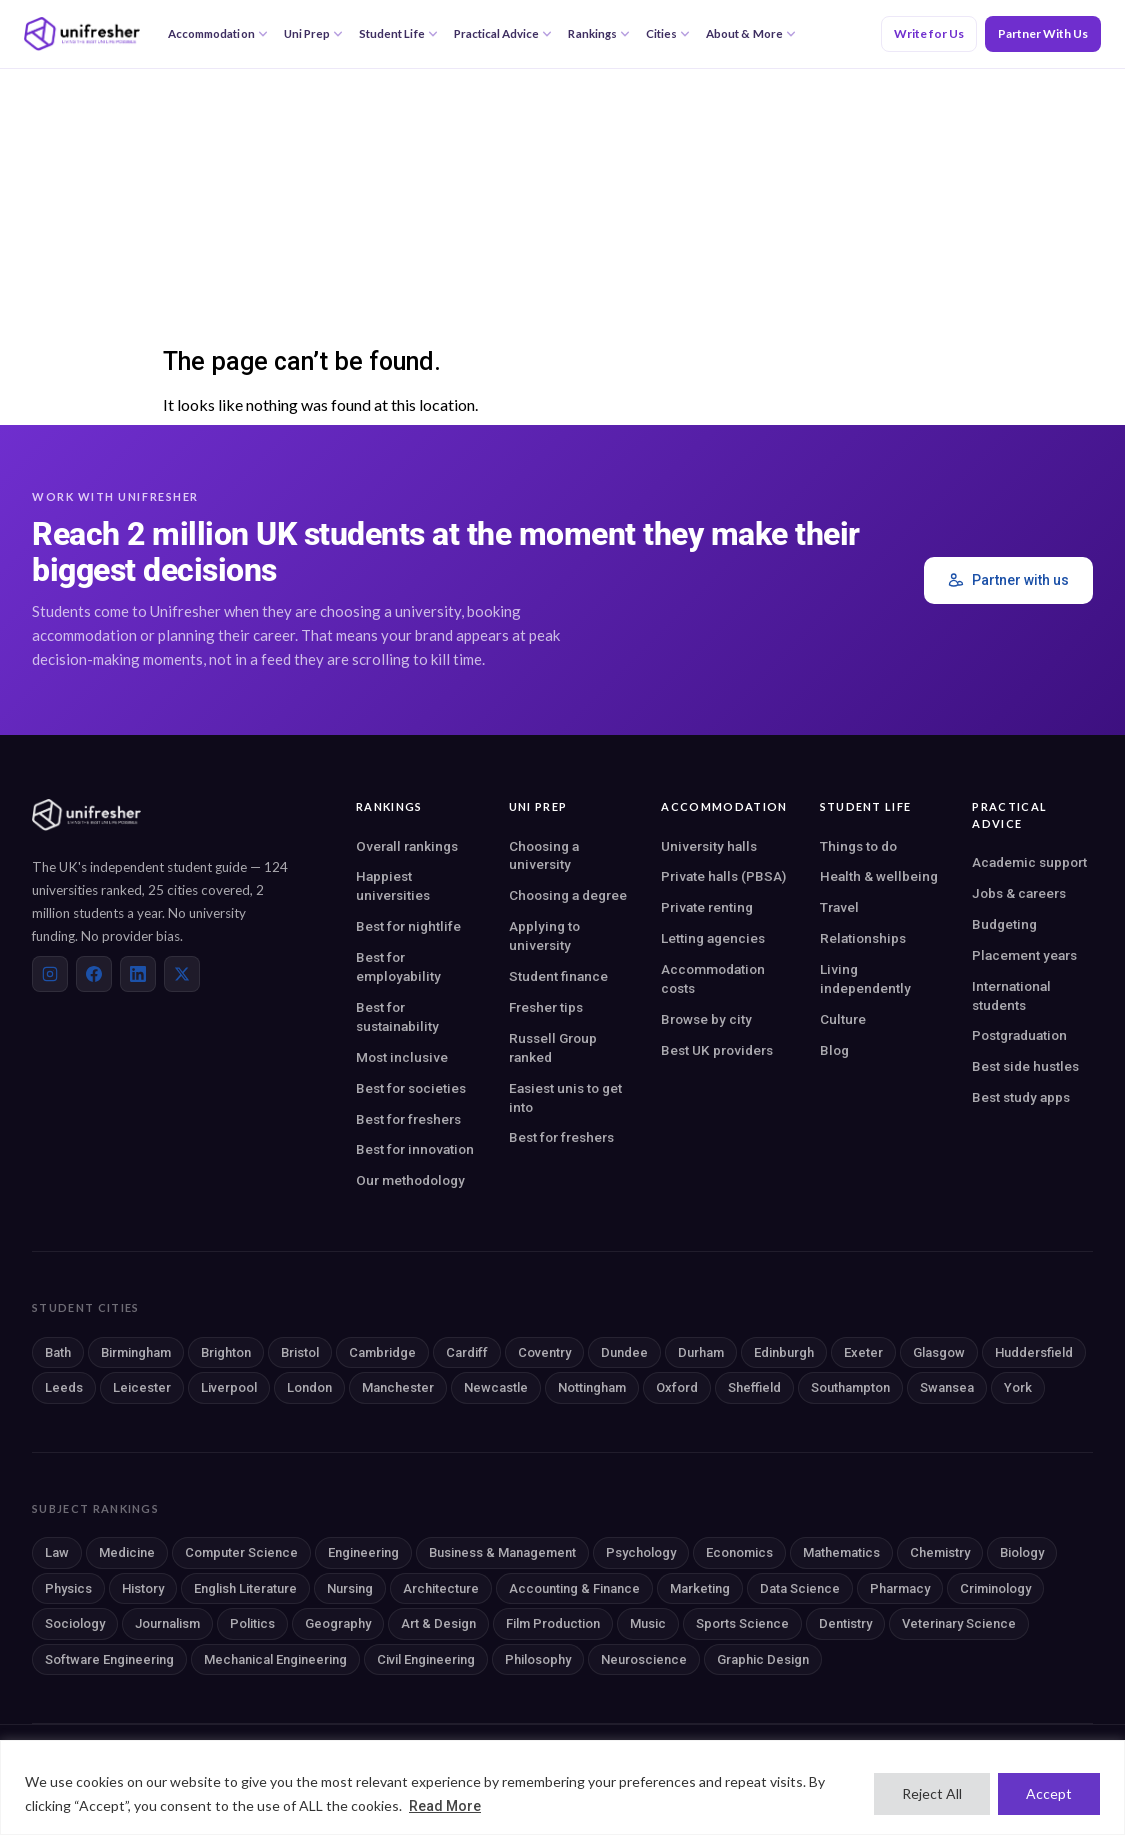 The height and width of the screenshot is (1835, 1125). What do you see at coordinates (644, 1659) in the screenshot?
I see `Neuroscience` at bounding box center [644, 1659].